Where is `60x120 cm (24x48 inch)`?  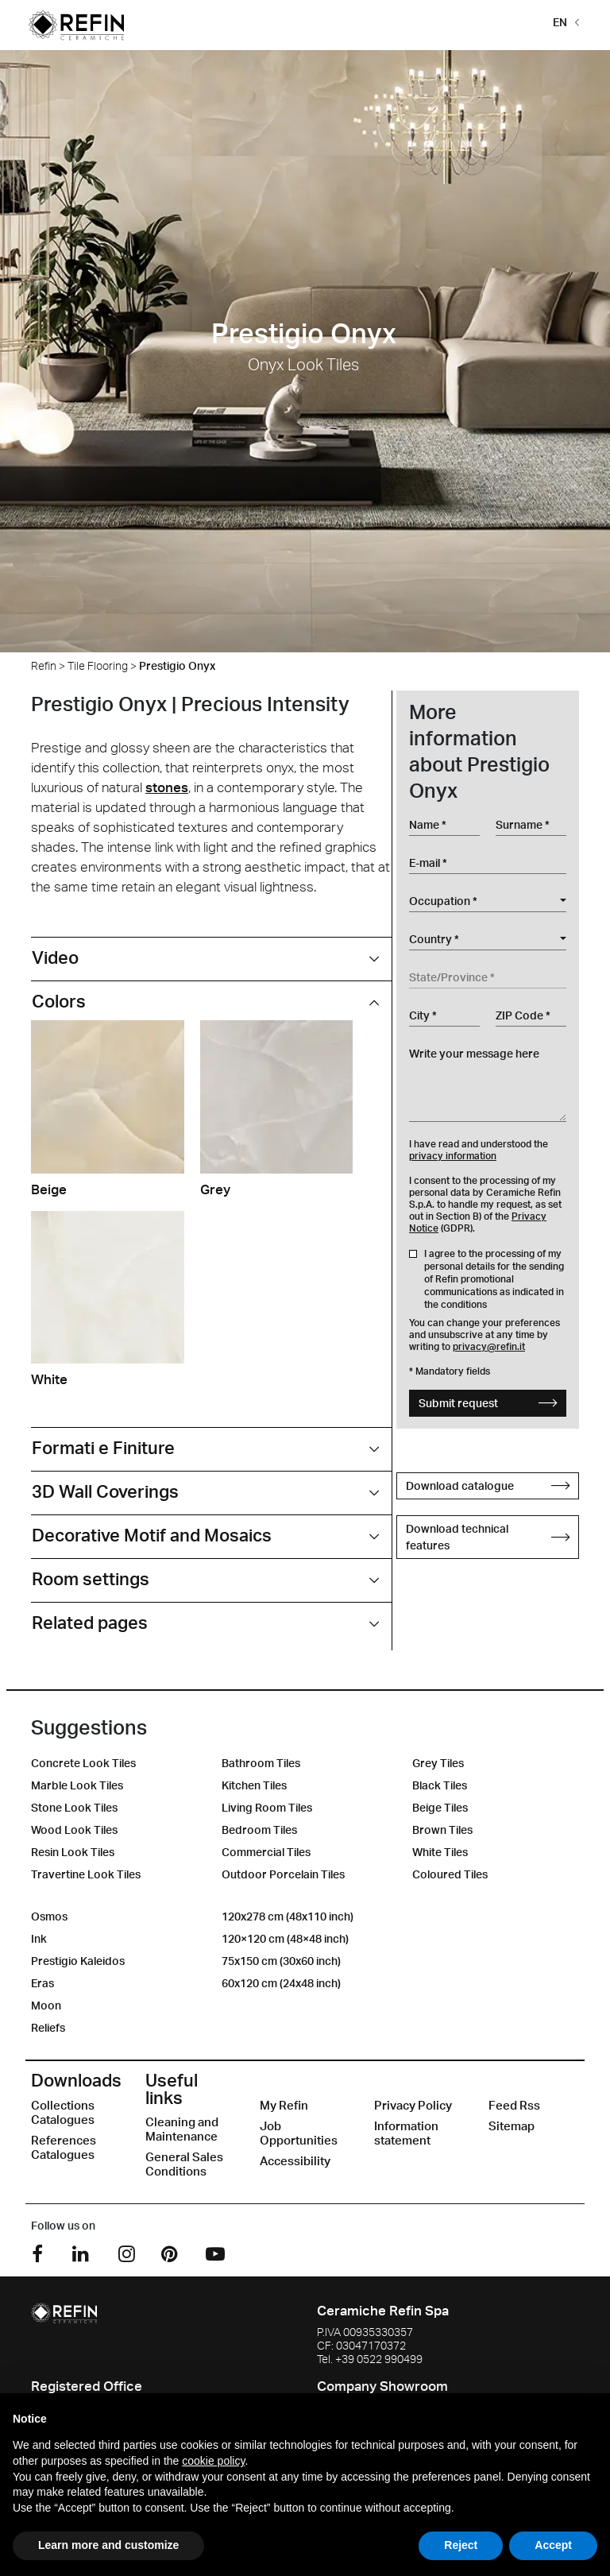
60x120 cm (24x48 inch) is located at coordinates (281, 1983).